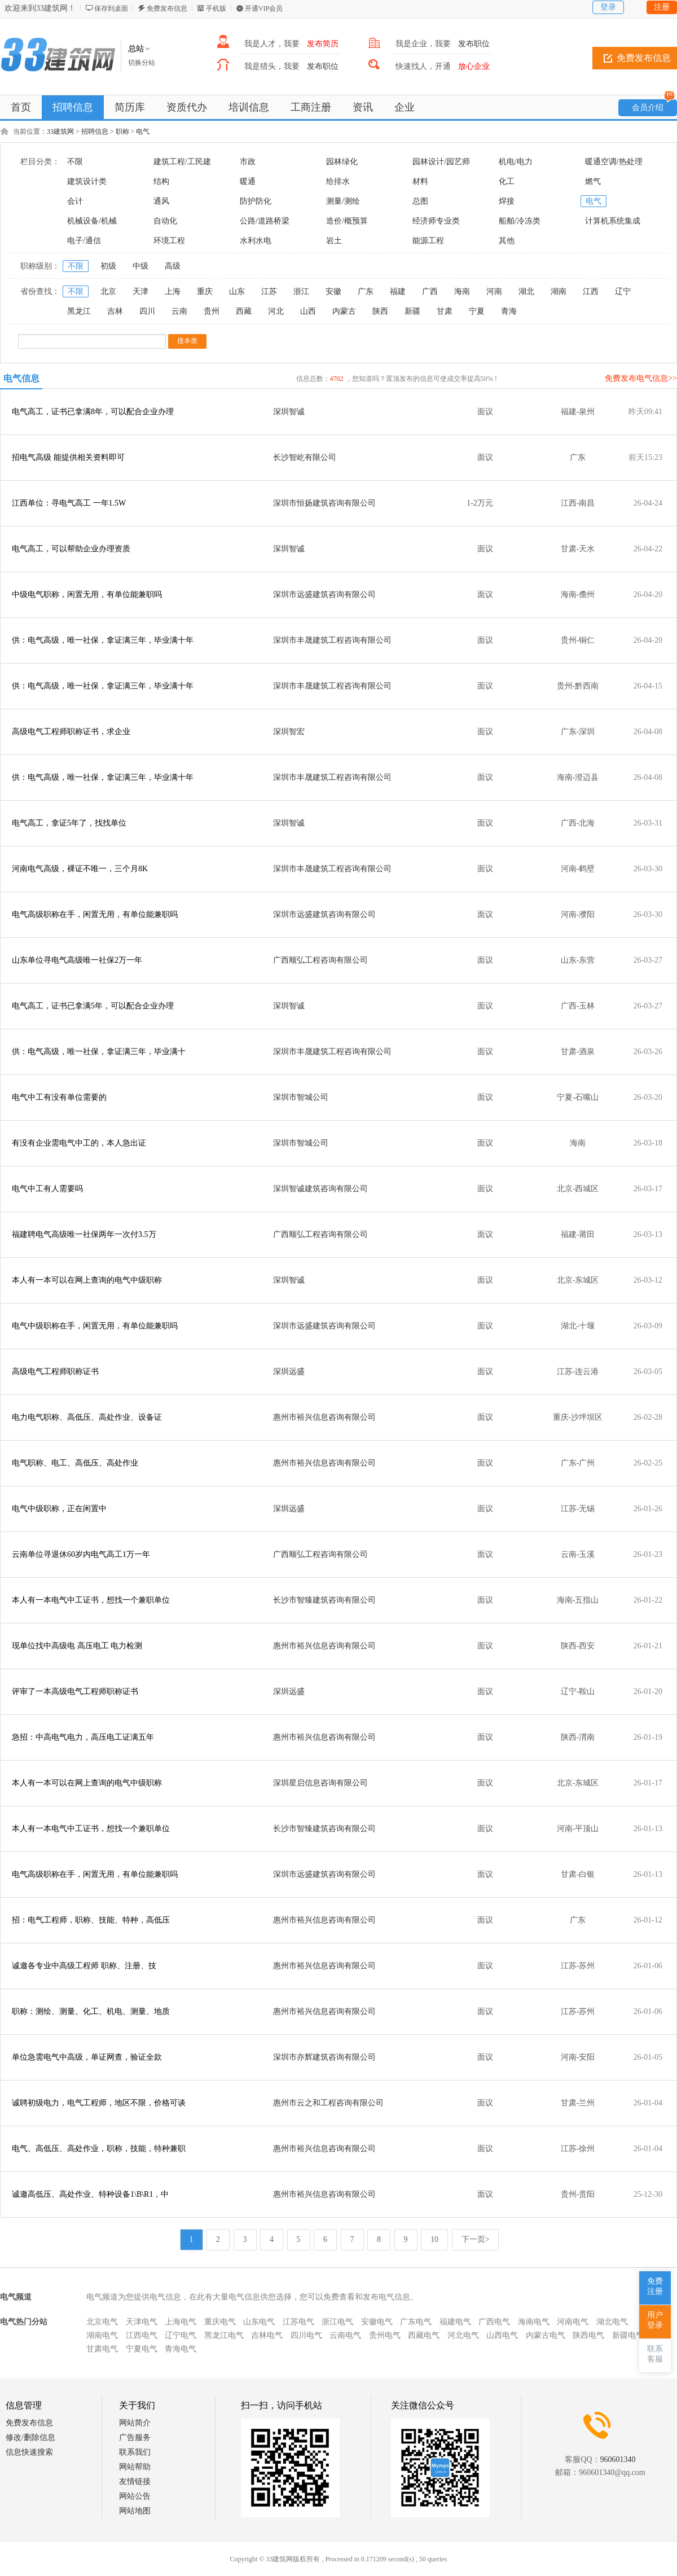 Image resolution: width=677 pixels, height=2576 pixels. What do you see at coordinates (507, 181) in the screenshot?
I see `化工` at bounding box center [507, 181].